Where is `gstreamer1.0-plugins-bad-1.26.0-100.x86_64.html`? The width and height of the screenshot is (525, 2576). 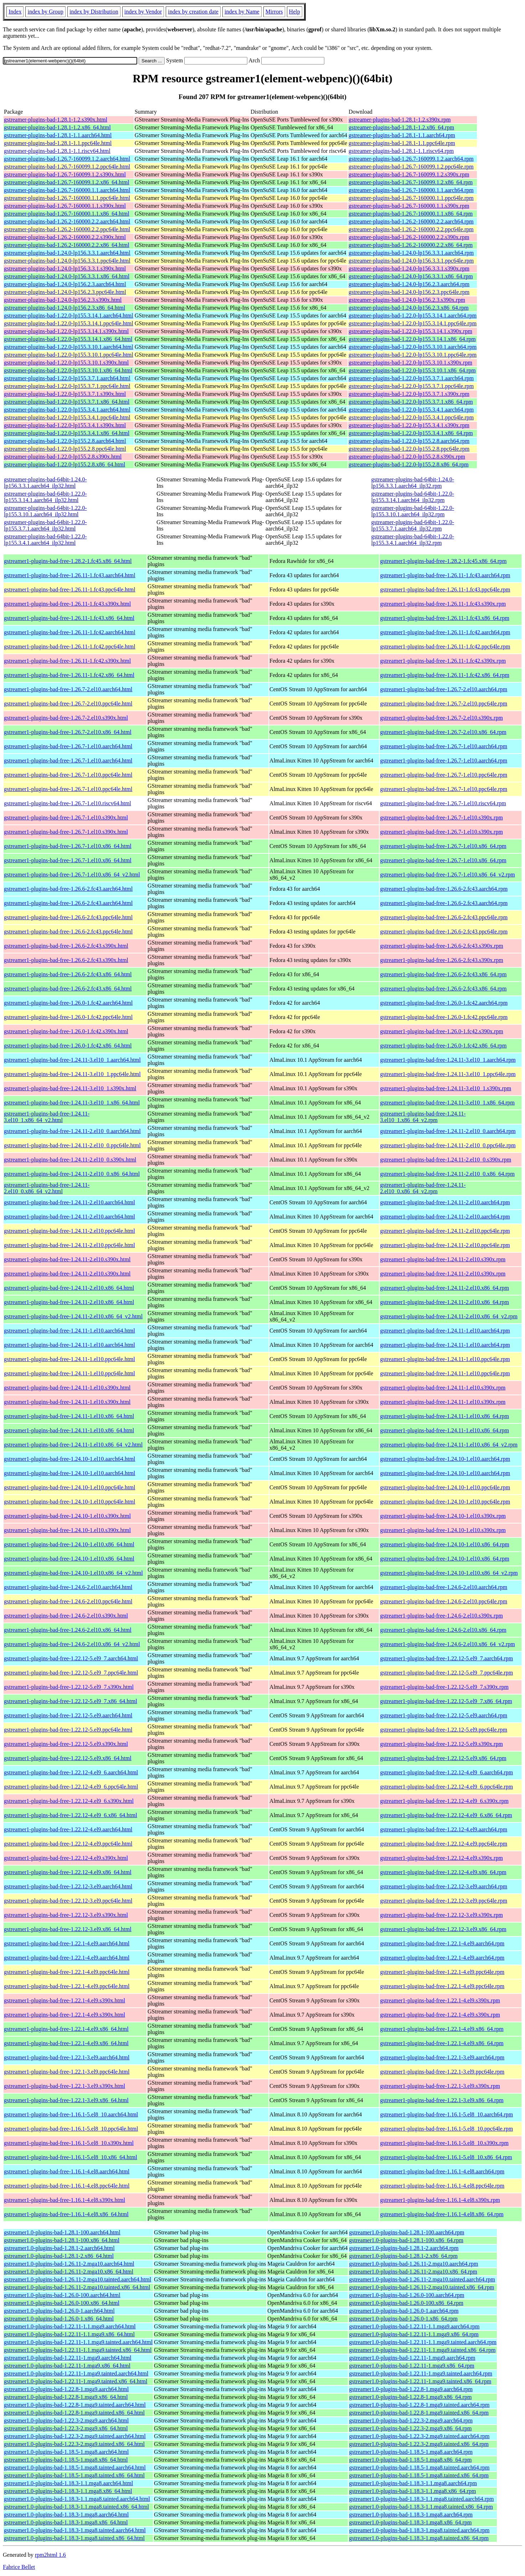 gstreamer1.0-plugins-bad-1.26.0-100.x86_64.html is located at coordinates (61, 2303).